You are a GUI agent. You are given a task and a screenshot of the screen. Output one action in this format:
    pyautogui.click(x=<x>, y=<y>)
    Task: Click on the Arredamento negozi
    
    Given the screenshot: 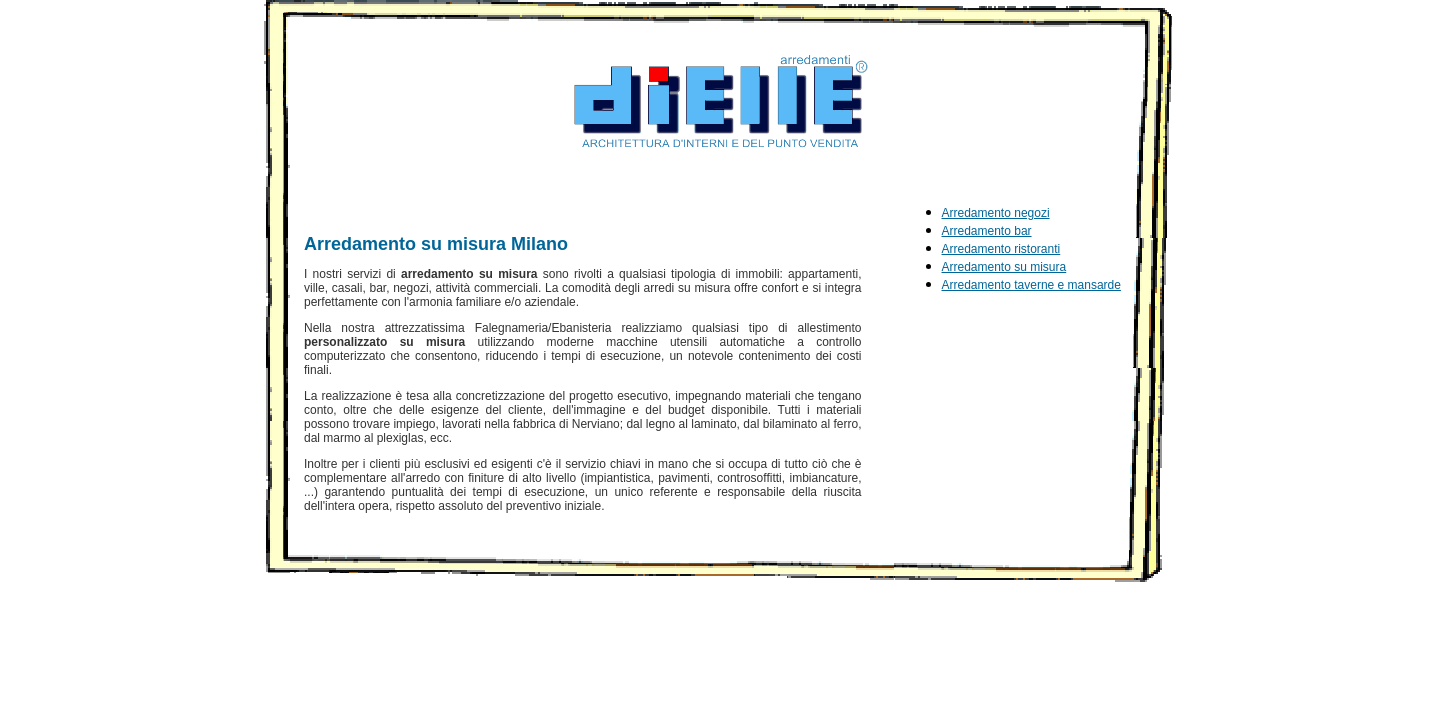 What is the action you would take?
    pyautogui.click(x=996, y=213)
    